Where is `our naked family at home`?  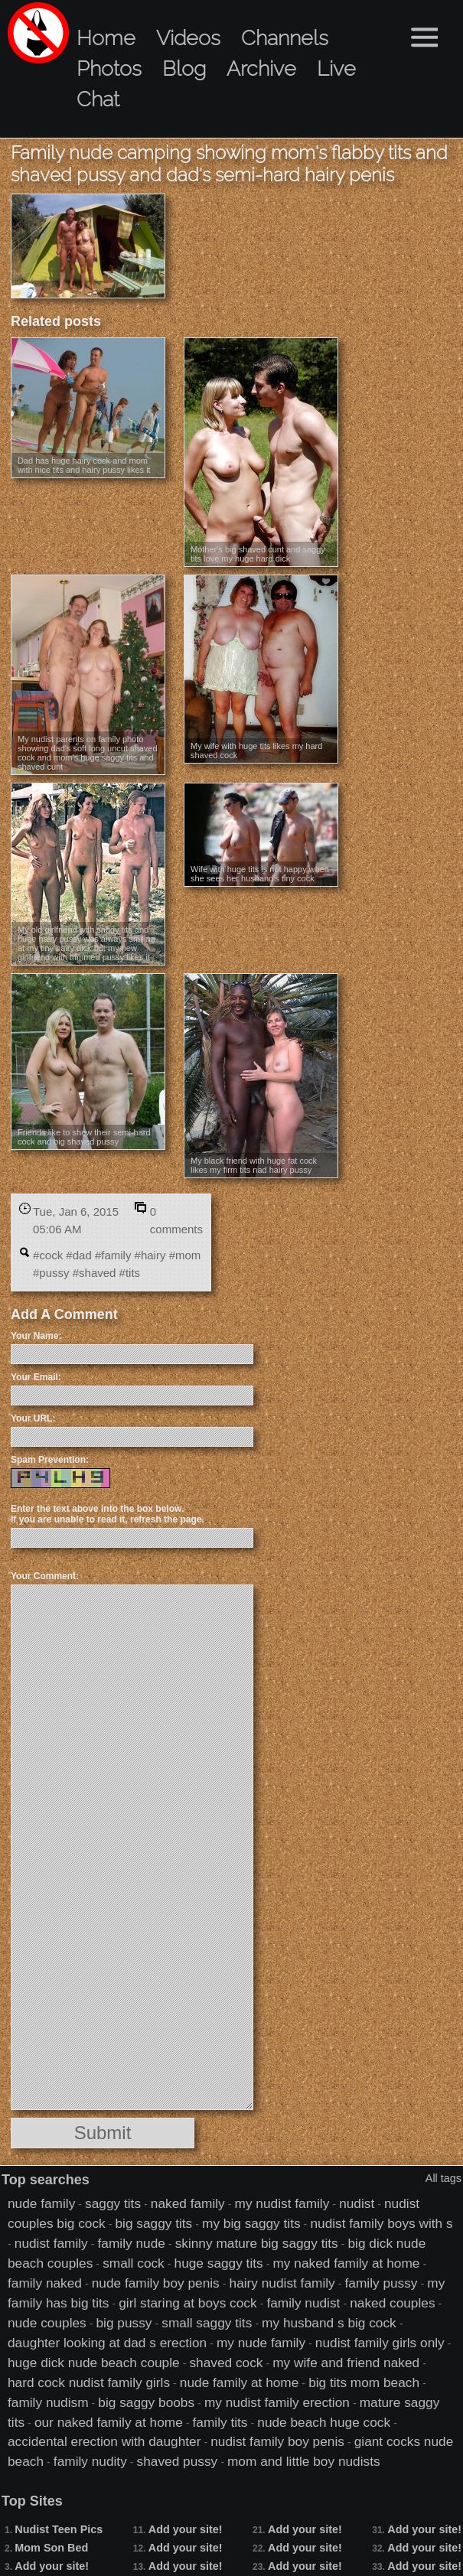 our naked family at home is located at coordinates (108, 2422).